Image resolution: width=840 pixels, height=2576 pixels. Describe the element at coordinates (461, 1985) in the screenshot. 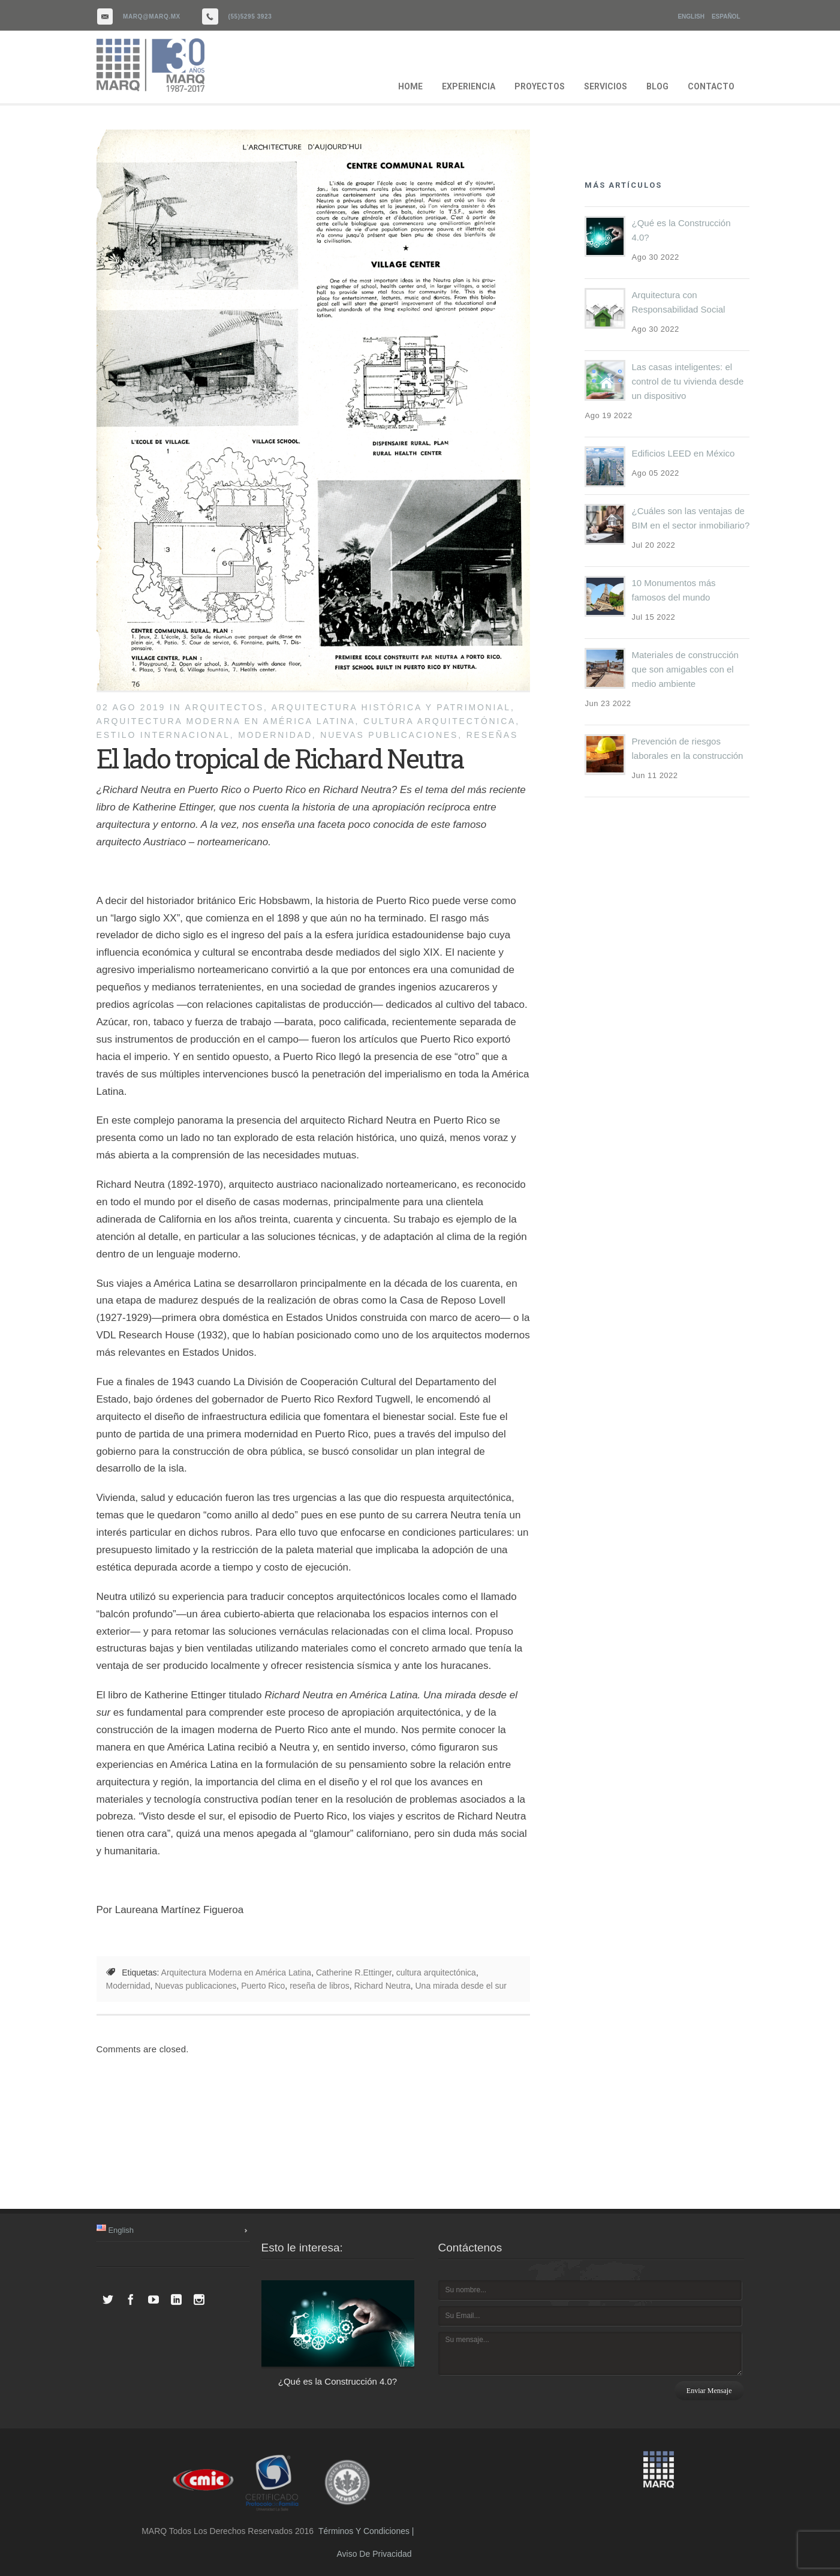

I see `Una mirada desde el sur` at that location.